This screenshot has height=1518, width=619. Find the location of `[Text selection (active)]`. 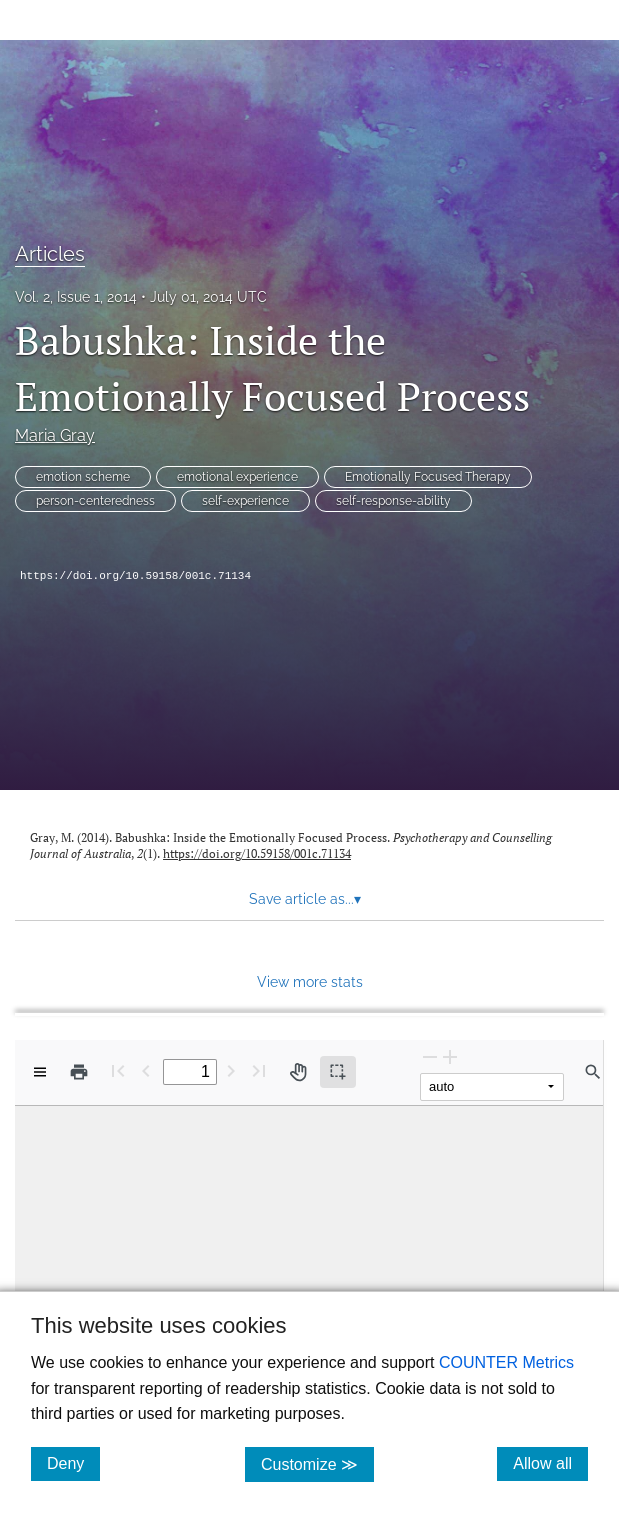

[Text selection (active)] is located at coordinates (338, 1072).